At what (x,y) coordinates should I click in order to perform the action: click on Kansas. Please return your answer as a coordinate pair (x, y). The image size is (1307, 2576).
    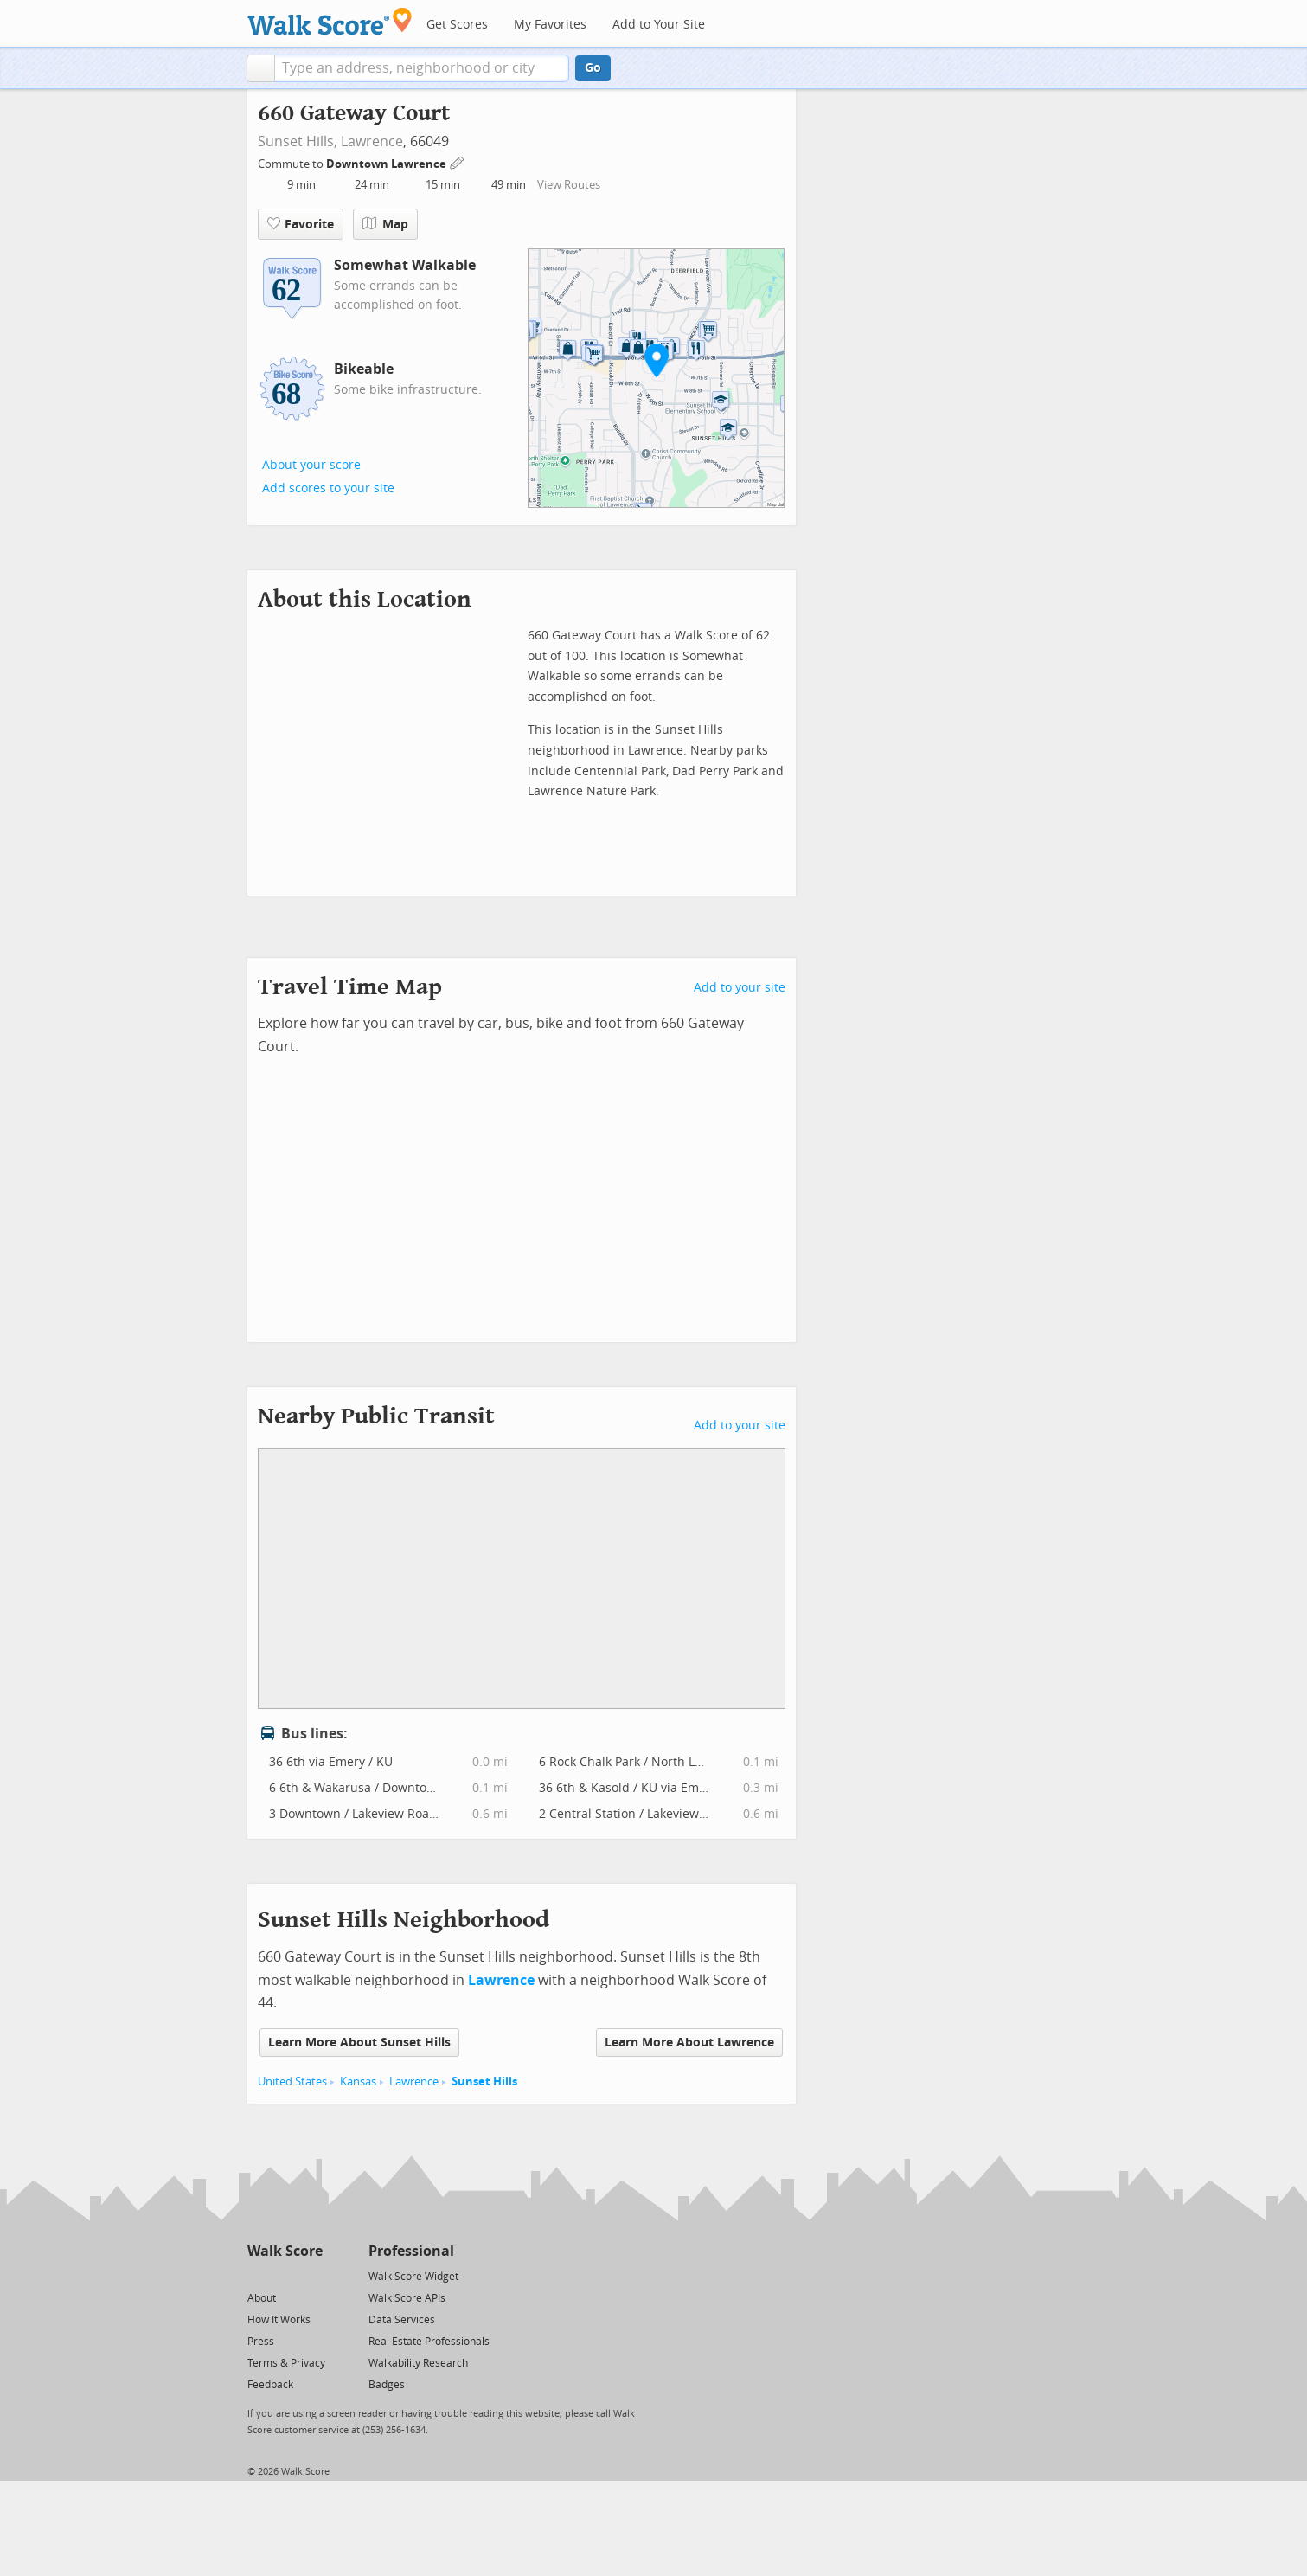
    Looking at the image, I should click on (358, 2081).